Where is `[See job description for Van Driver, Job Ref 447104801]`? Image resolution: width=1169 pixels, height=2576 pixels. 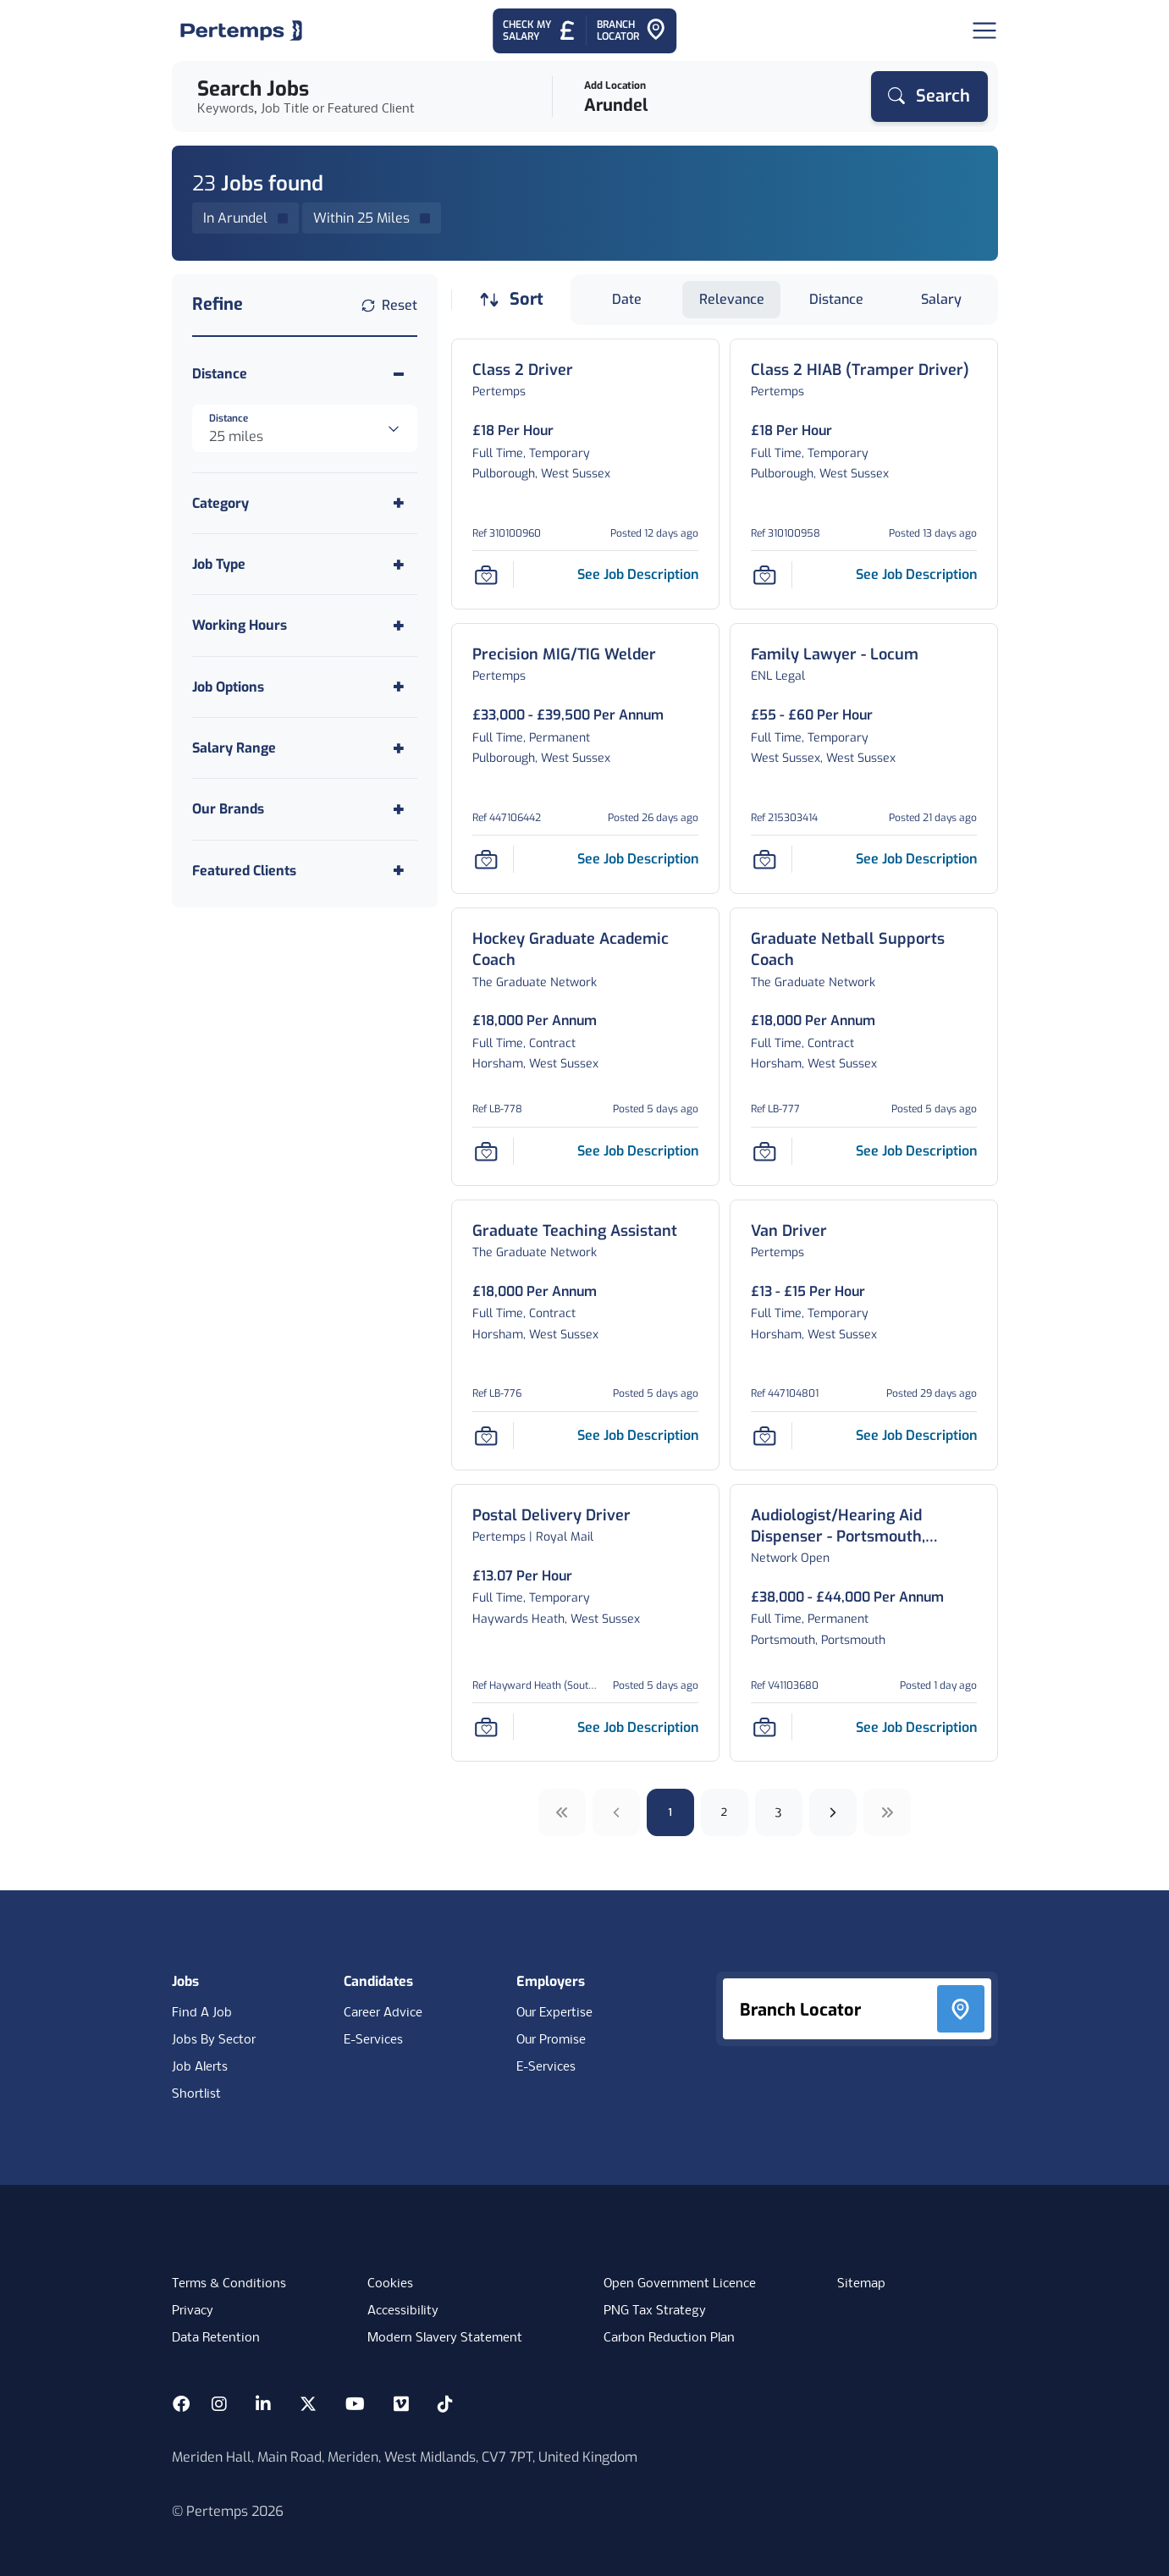 [See job description for Van Driver, Job Ref 447104801] is located at coordinates (916, 1435).